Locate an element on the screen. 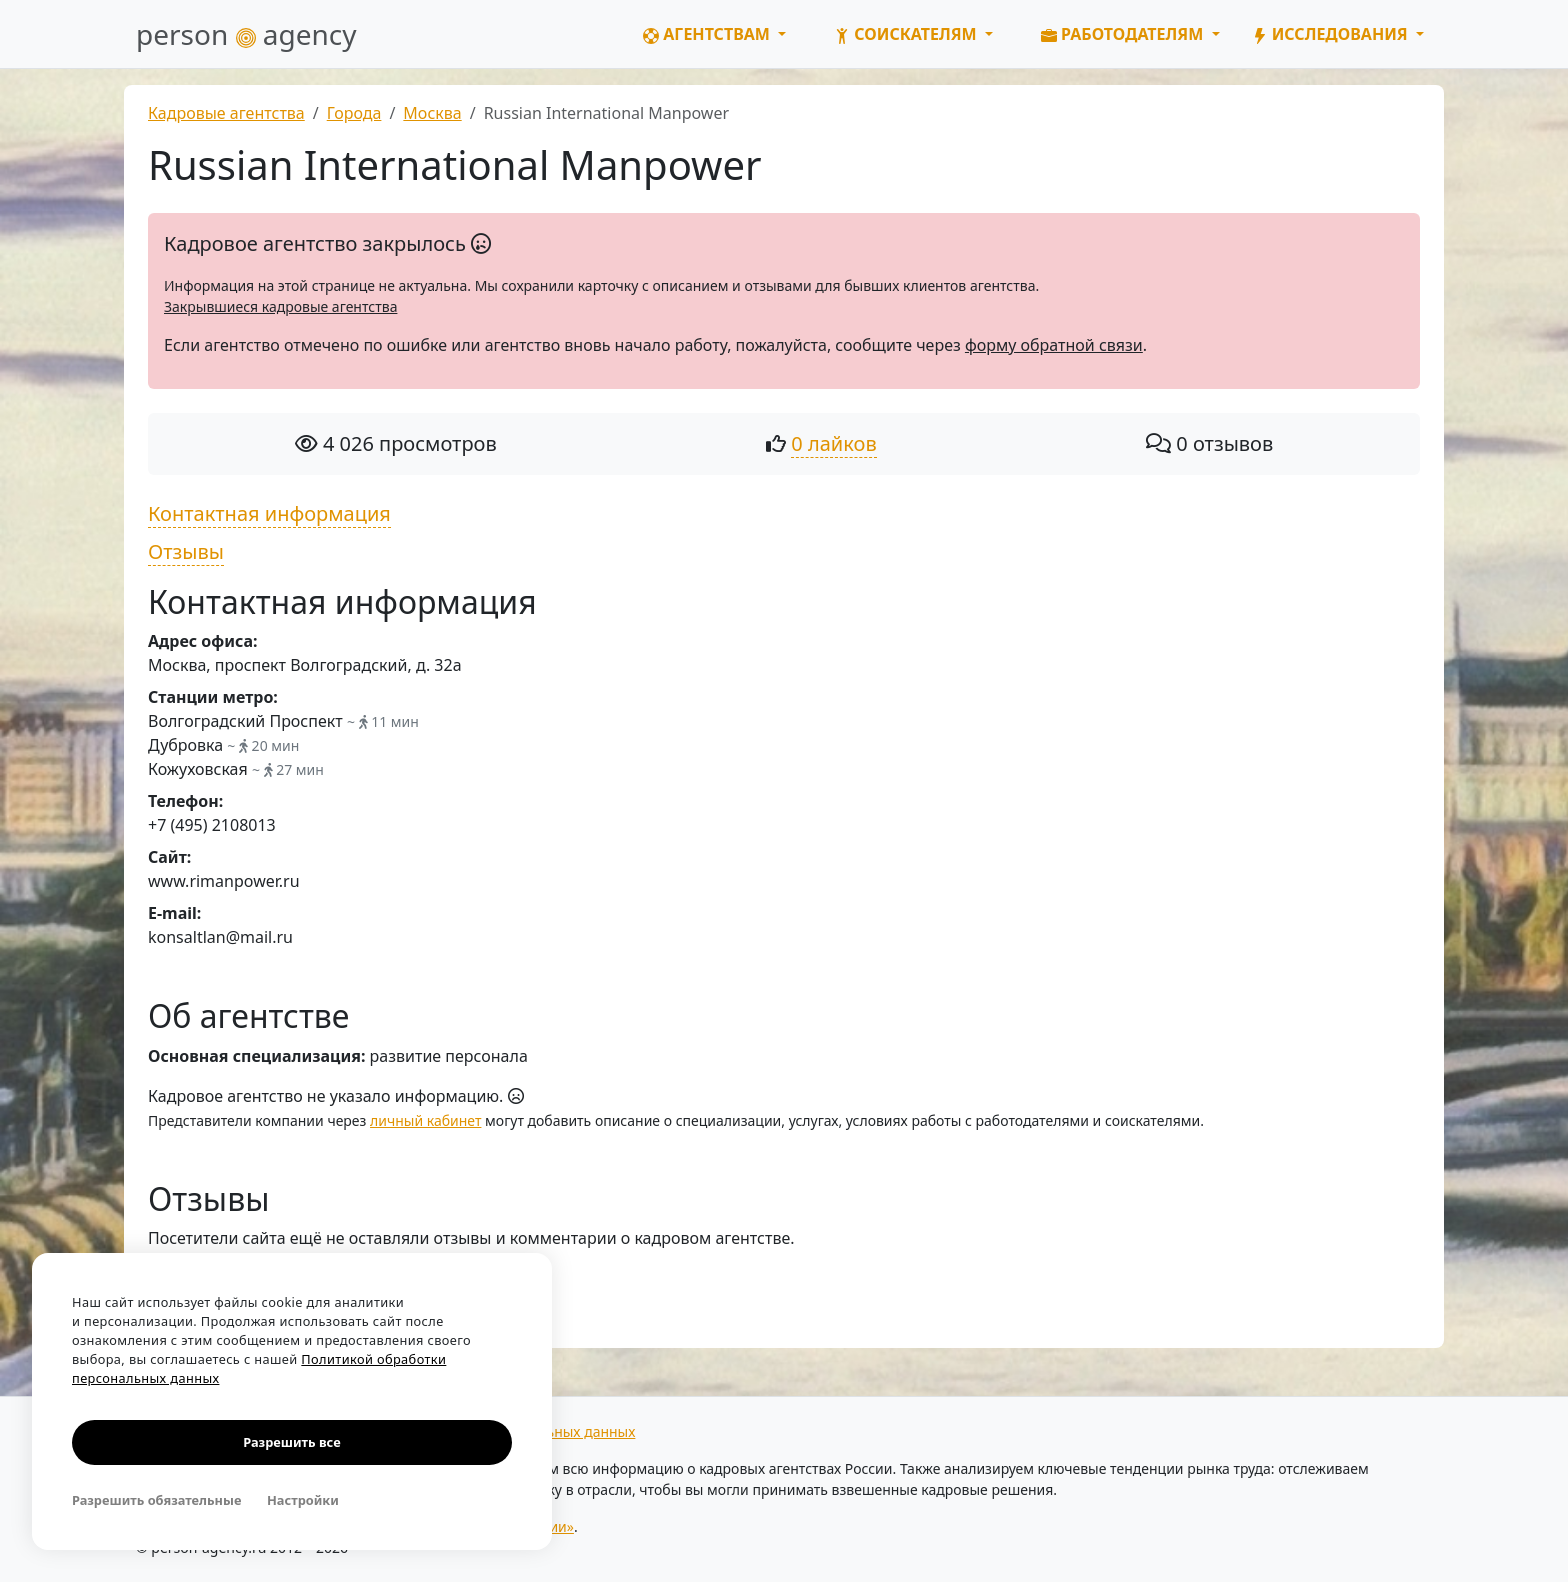  личный кабинет is located at coordinates (425, 1120).